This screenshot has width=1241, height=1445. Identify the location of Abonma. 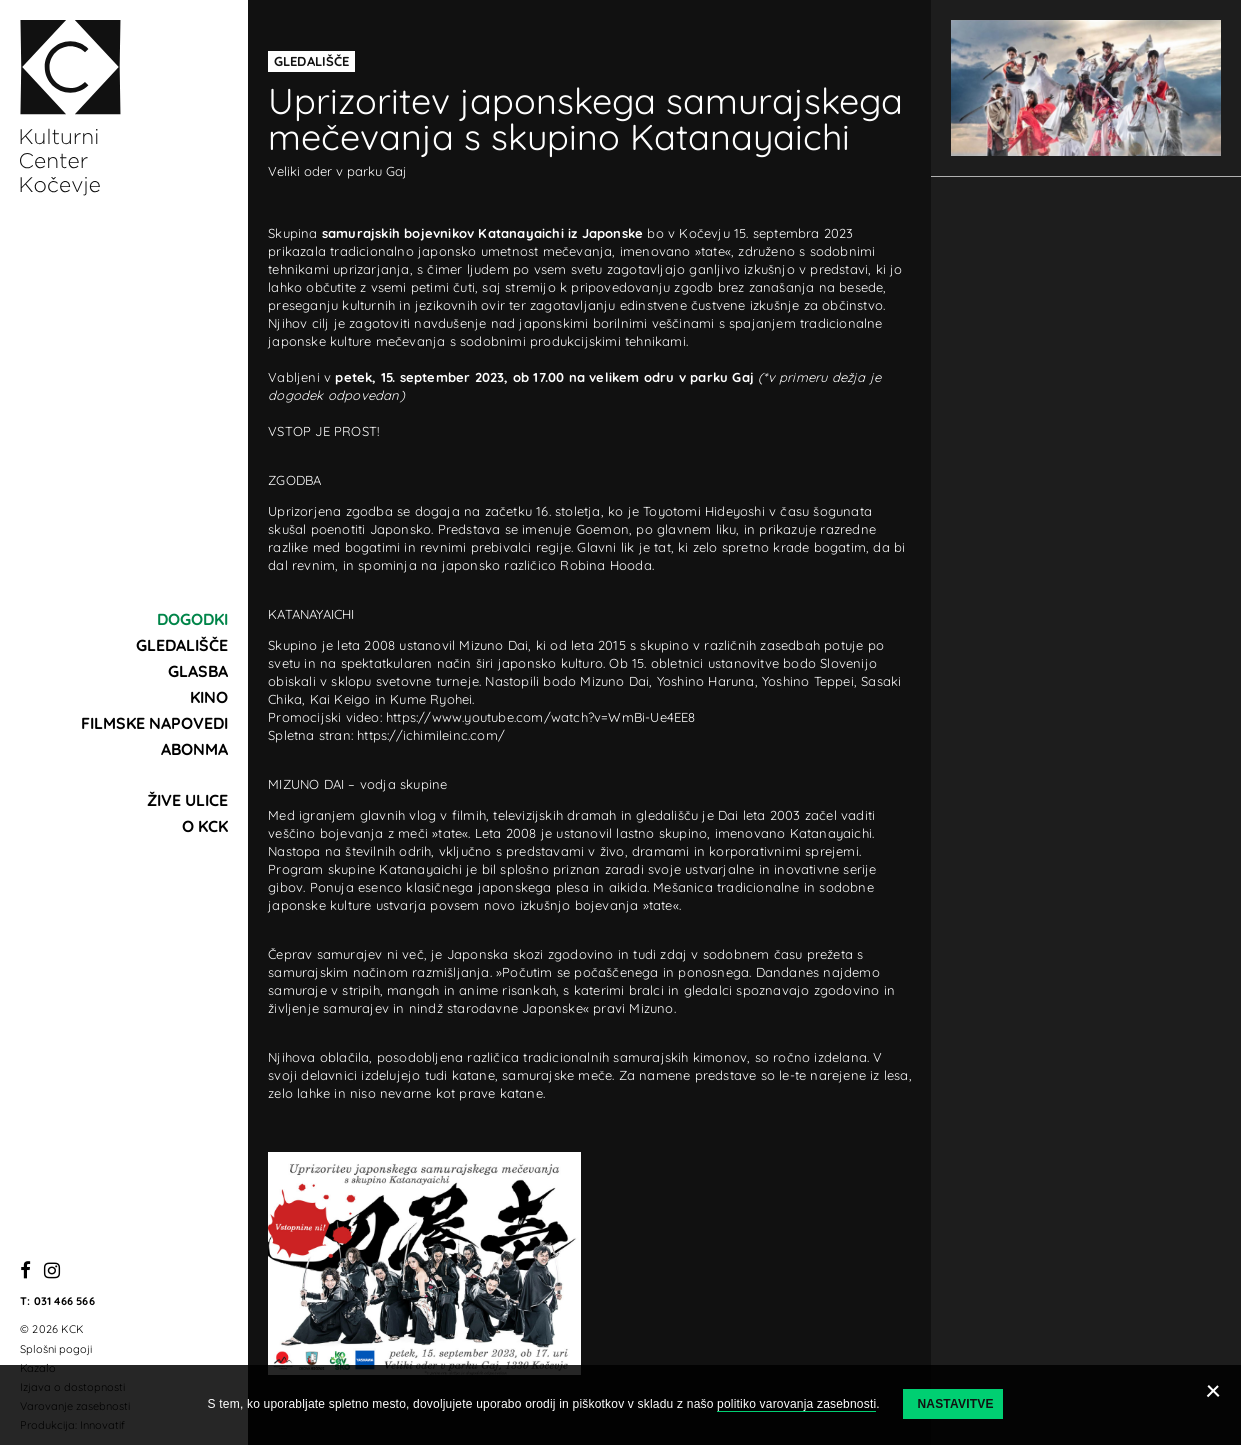
(194, 749).